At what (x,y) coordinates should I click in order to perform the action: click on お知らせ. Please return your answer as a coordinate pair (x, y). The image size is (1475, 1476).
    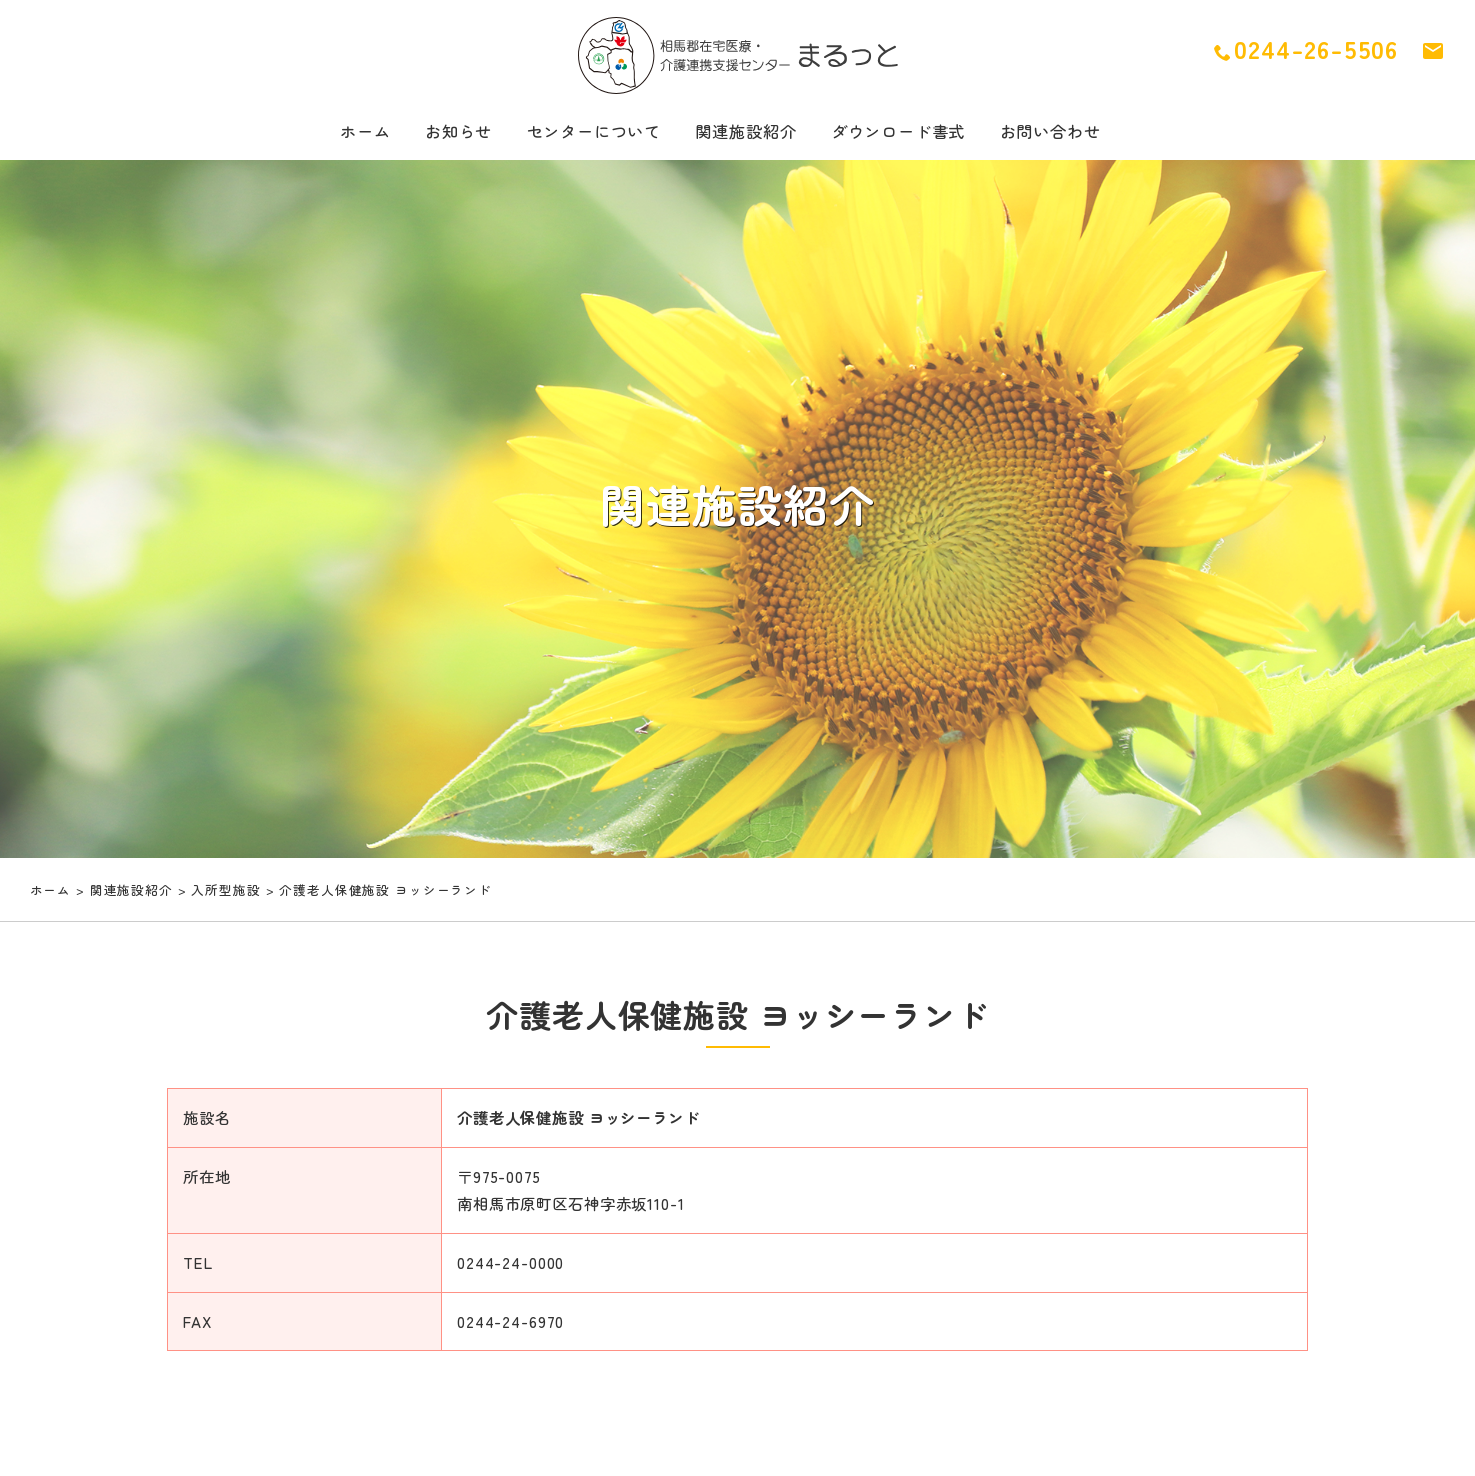
    Looking at the image, I should click on (432, 133).